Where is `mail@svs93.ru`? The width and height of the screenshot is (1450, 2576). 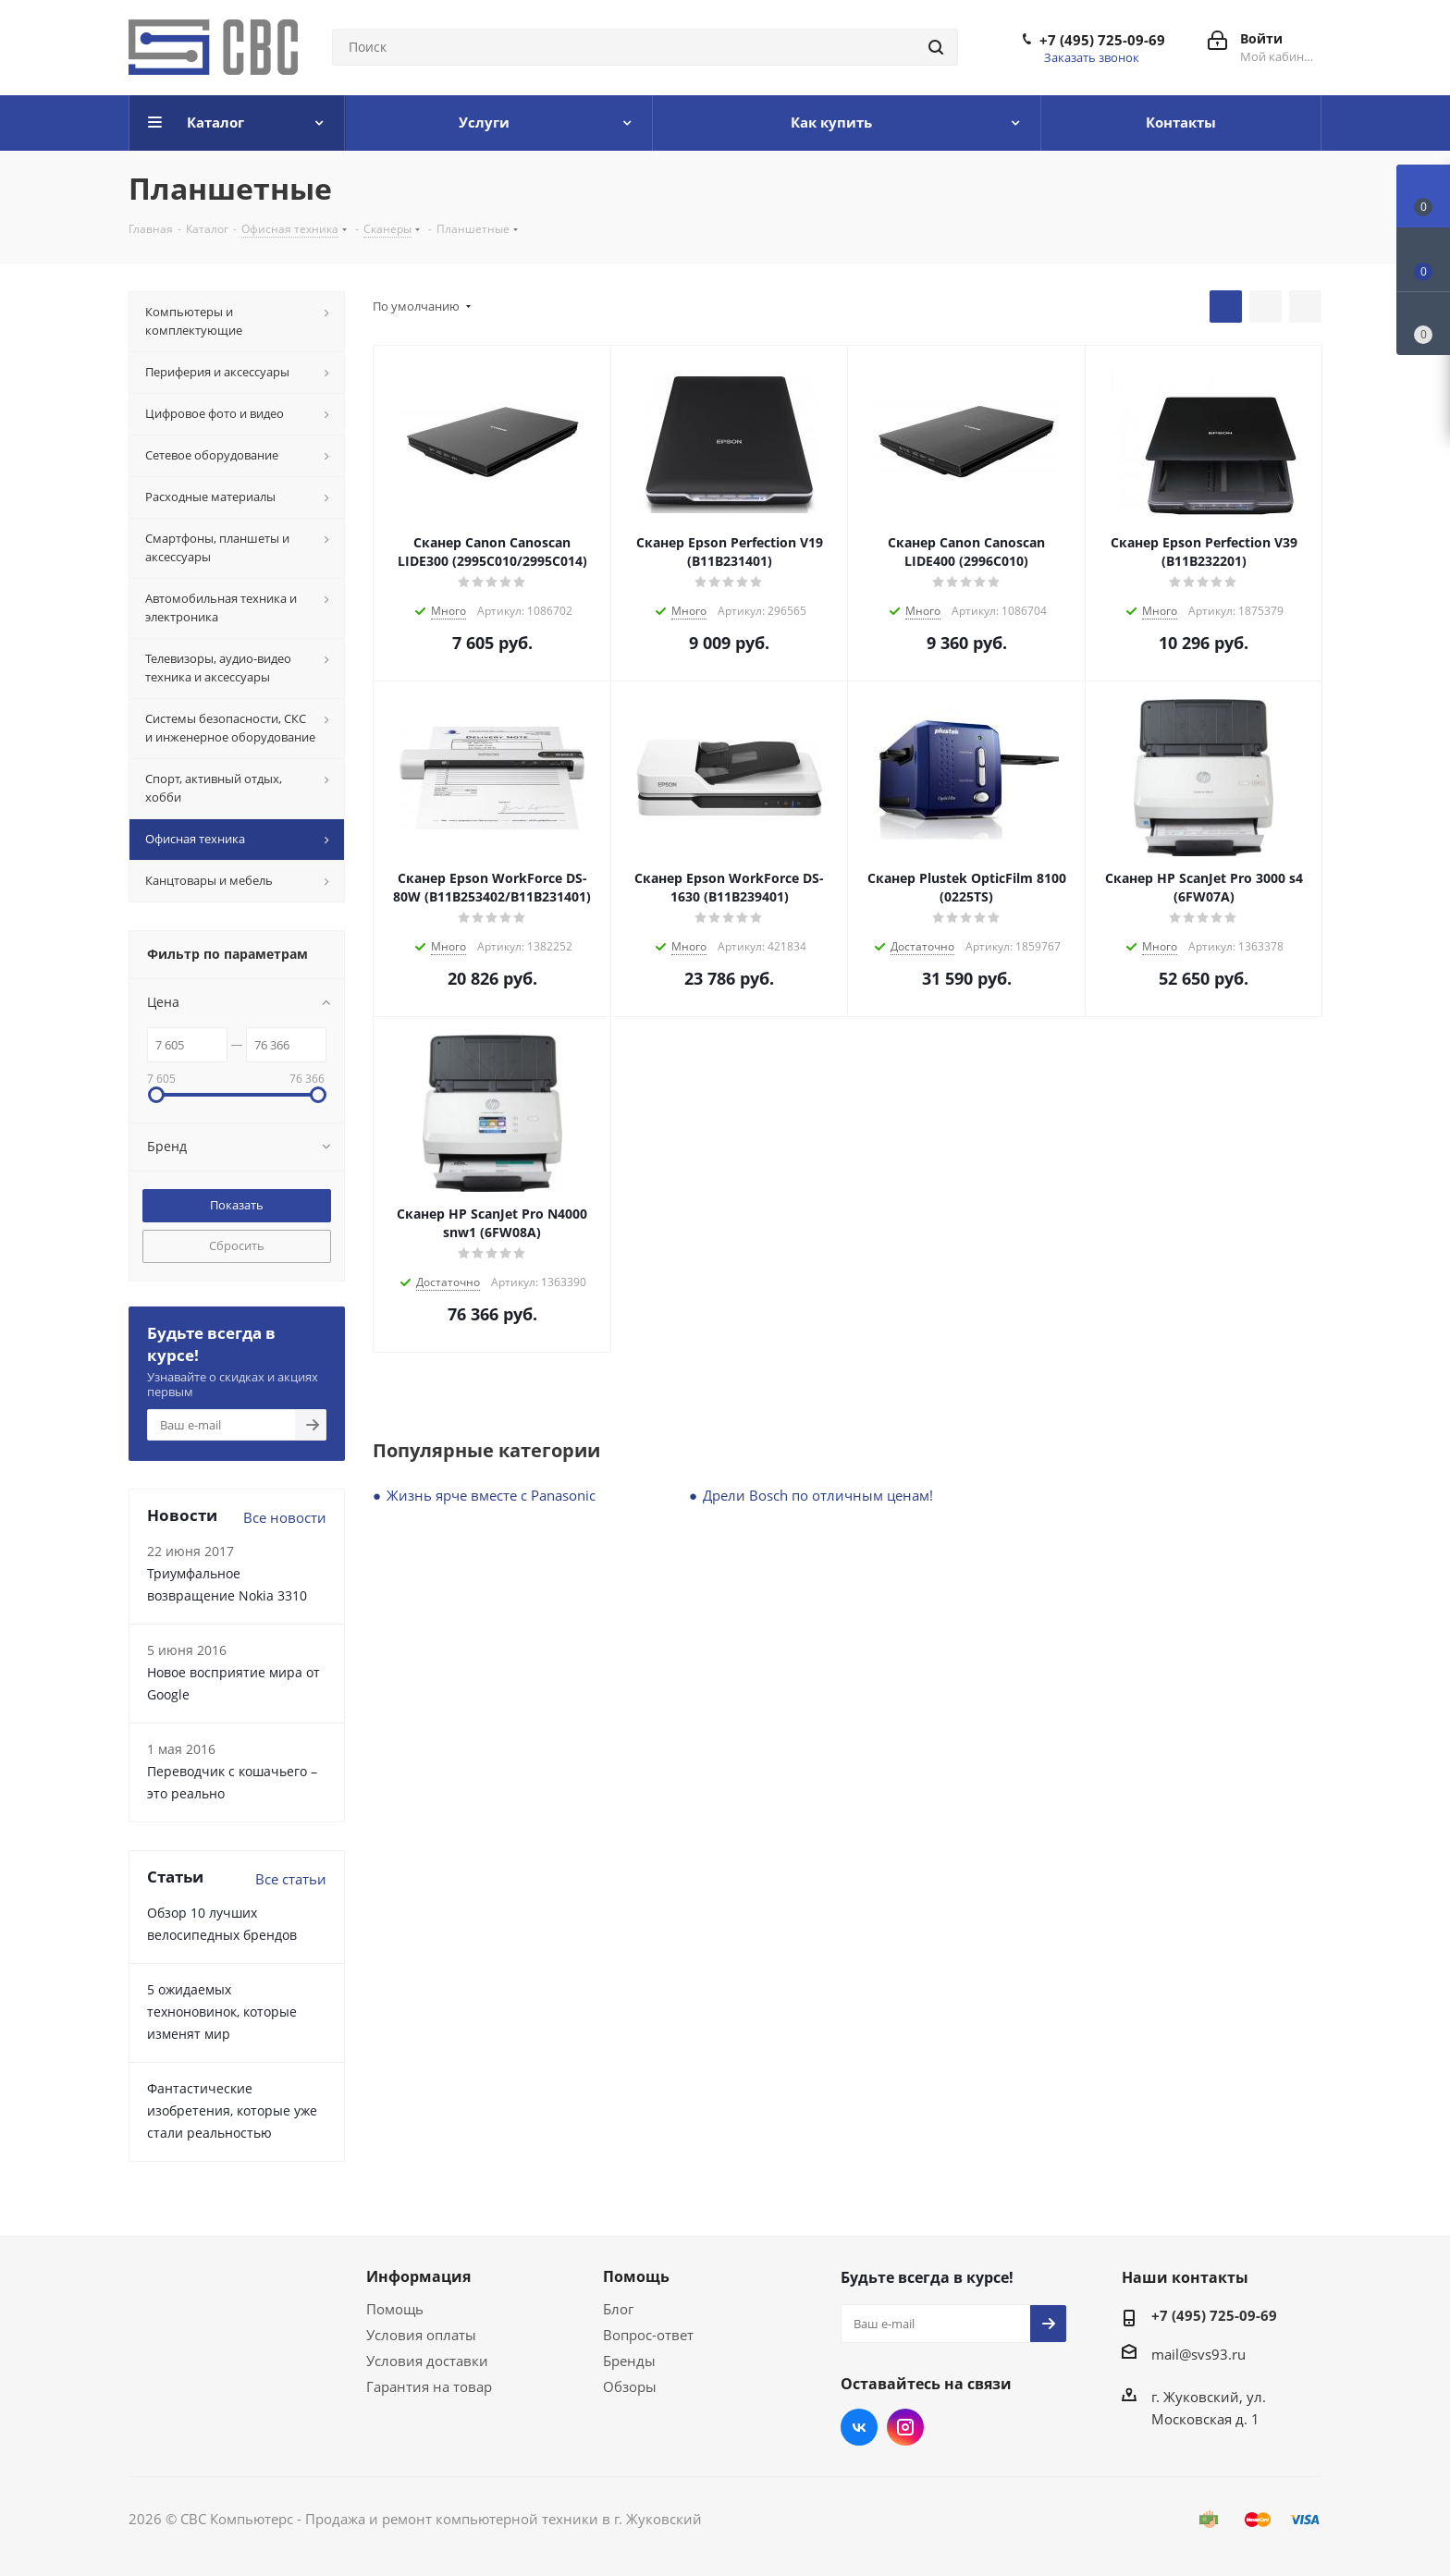 mail@svs93.ru is located at coordinates (1198, 2354).